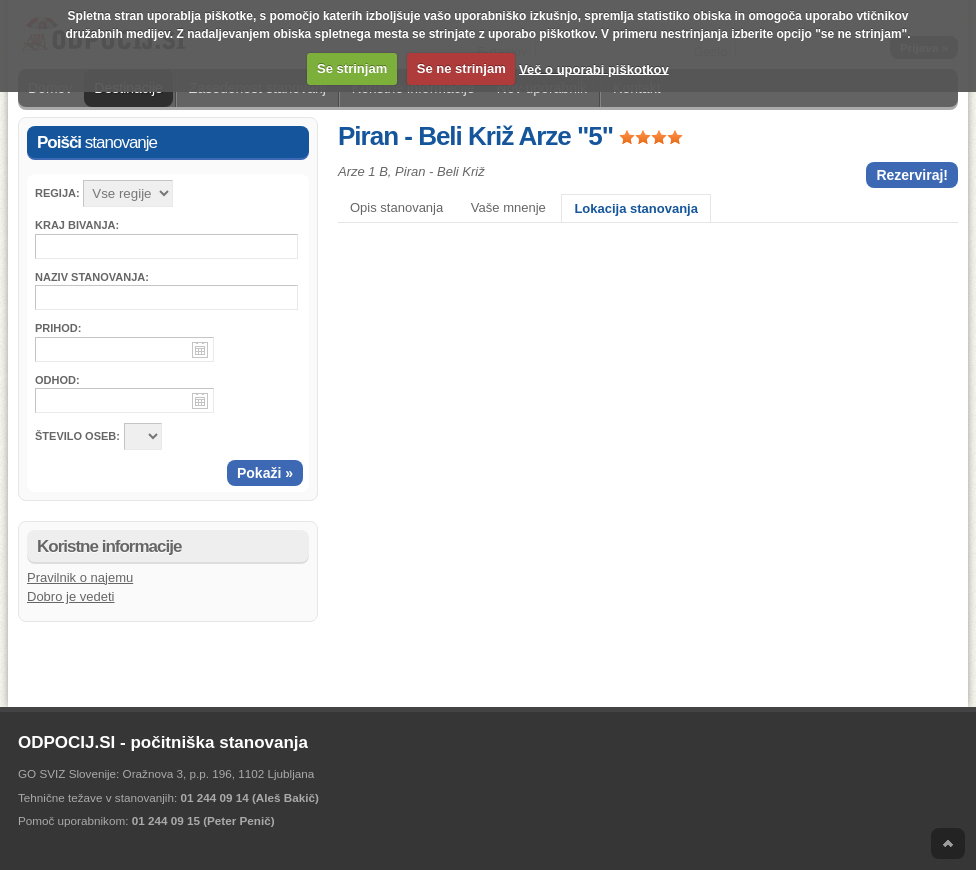 Image resolution: width=976 pixels, height=870 pixels. I want to click on Dobro je vedeti, so click(70, 596).